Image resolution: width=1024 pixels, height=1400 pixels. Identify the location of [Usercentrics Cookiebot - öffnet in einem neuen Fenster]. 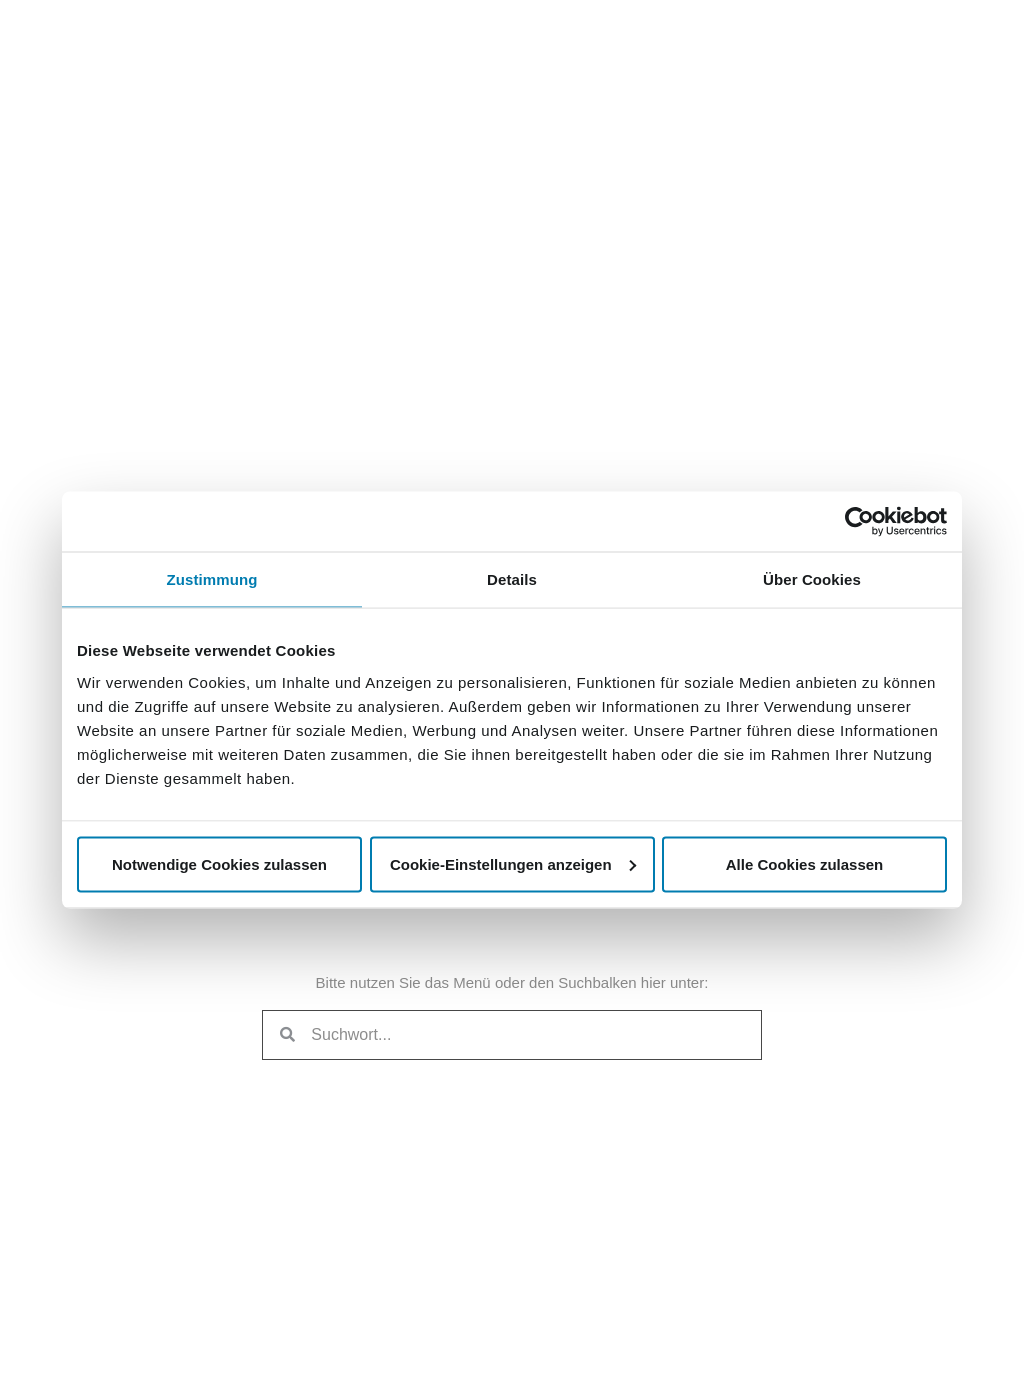
(859, 522).